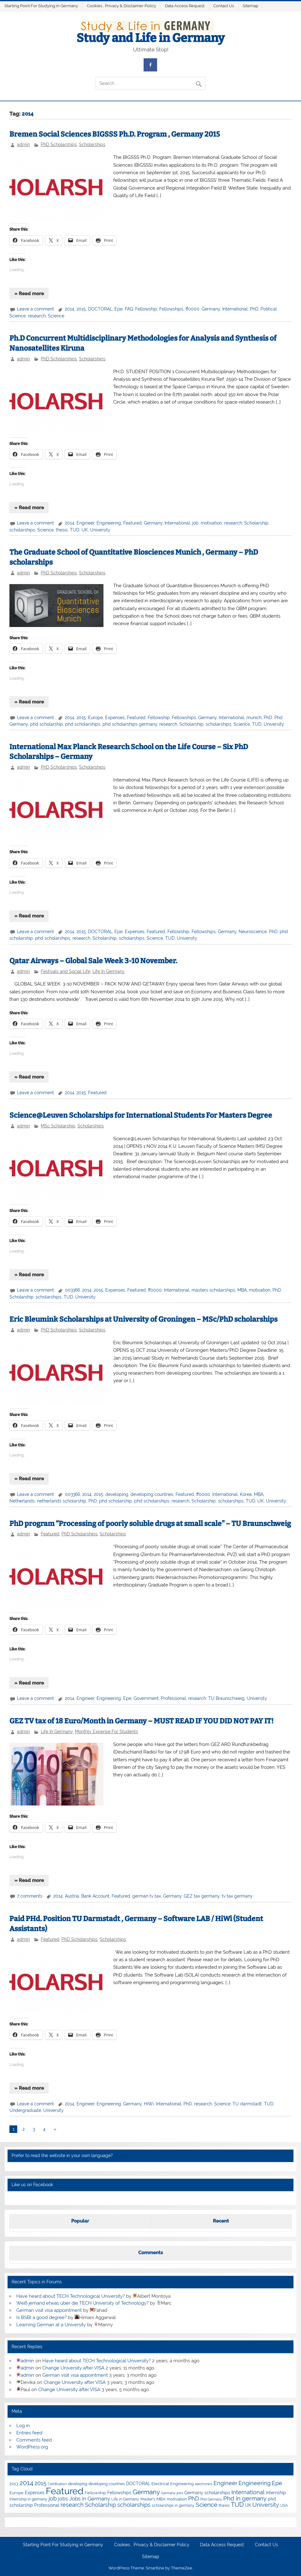 The width and height of the screenshot is (301, 2576). I want to click on Featured, so click(132, 522).